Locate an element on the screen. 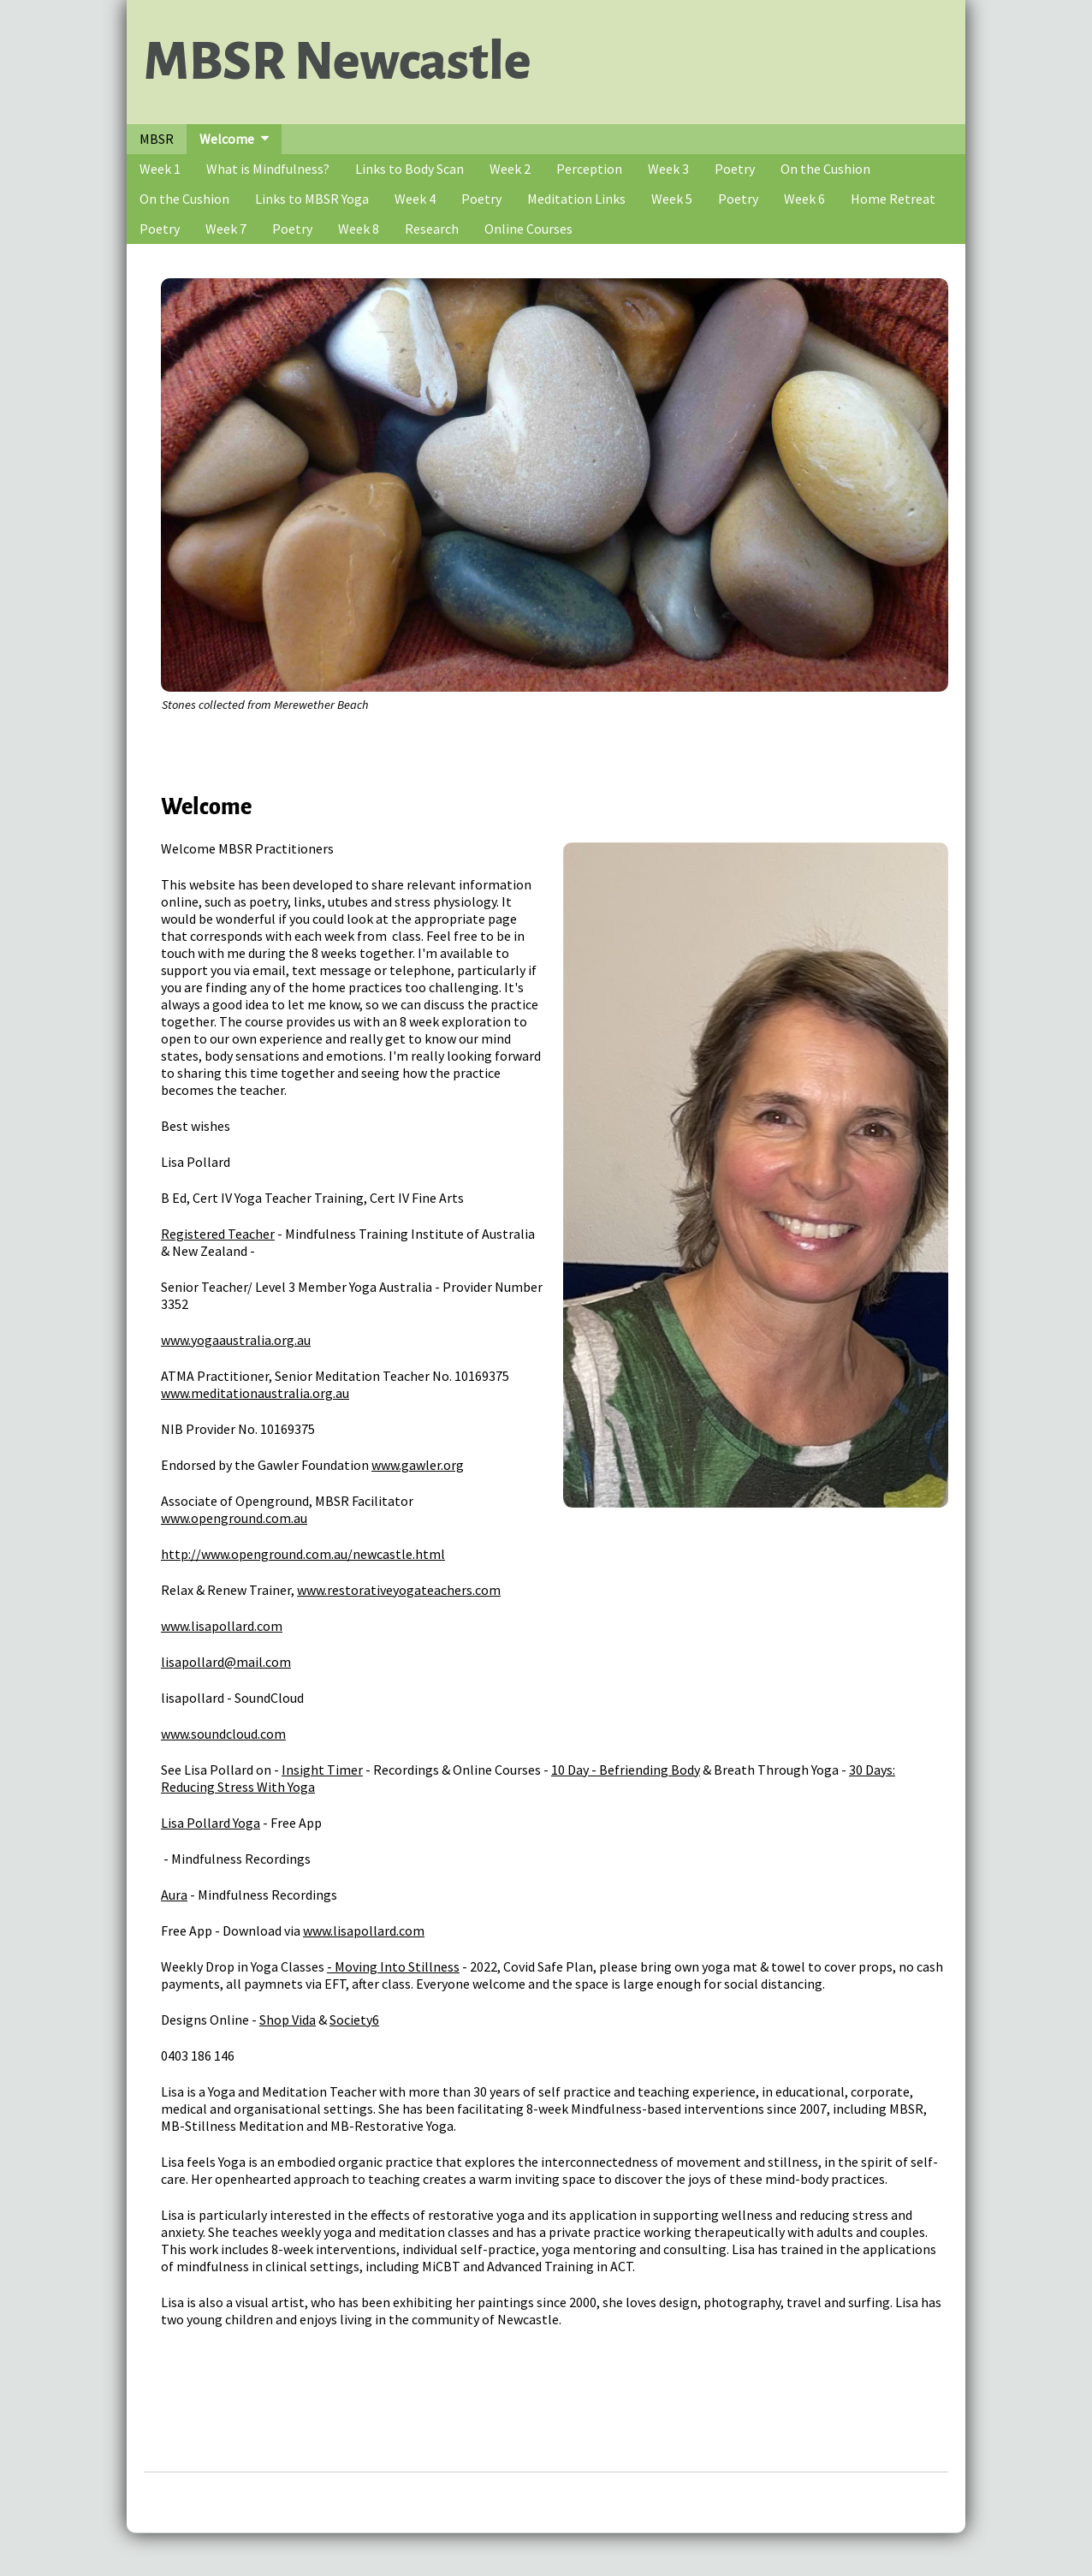 The width and height of the screenshot is (1092, 2576). MBSR Newcastle is located at coordinates (337, 61).